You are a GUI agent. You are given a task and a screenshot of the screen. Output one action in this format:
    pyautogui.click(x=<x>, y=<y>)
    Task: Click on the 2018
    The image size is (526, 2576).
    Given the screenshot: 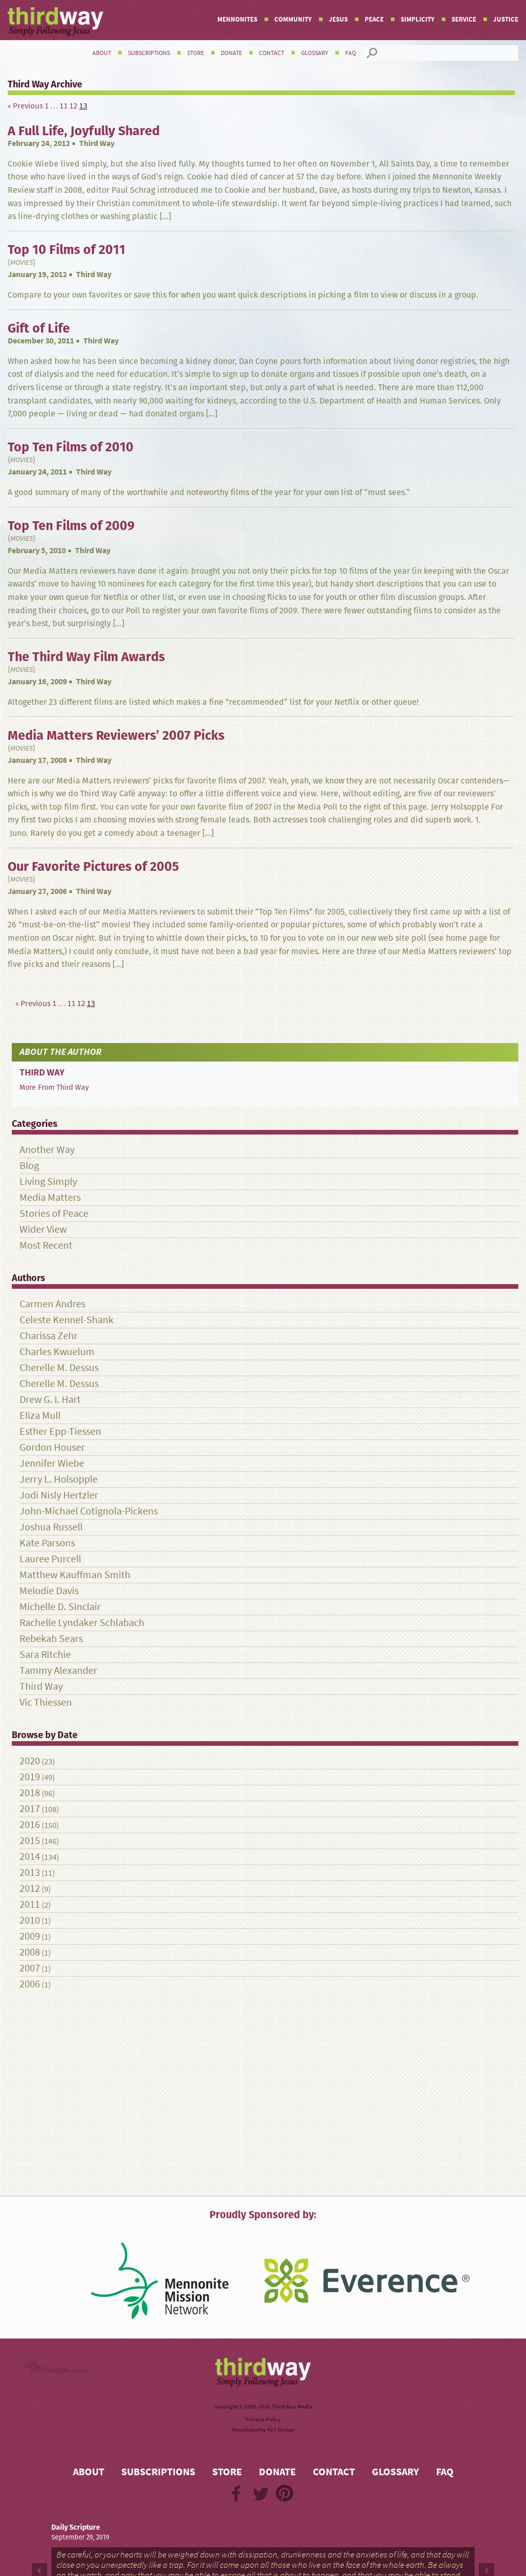 What is the action you would take?
    pyautogui.click(x=30, y=1793)
    